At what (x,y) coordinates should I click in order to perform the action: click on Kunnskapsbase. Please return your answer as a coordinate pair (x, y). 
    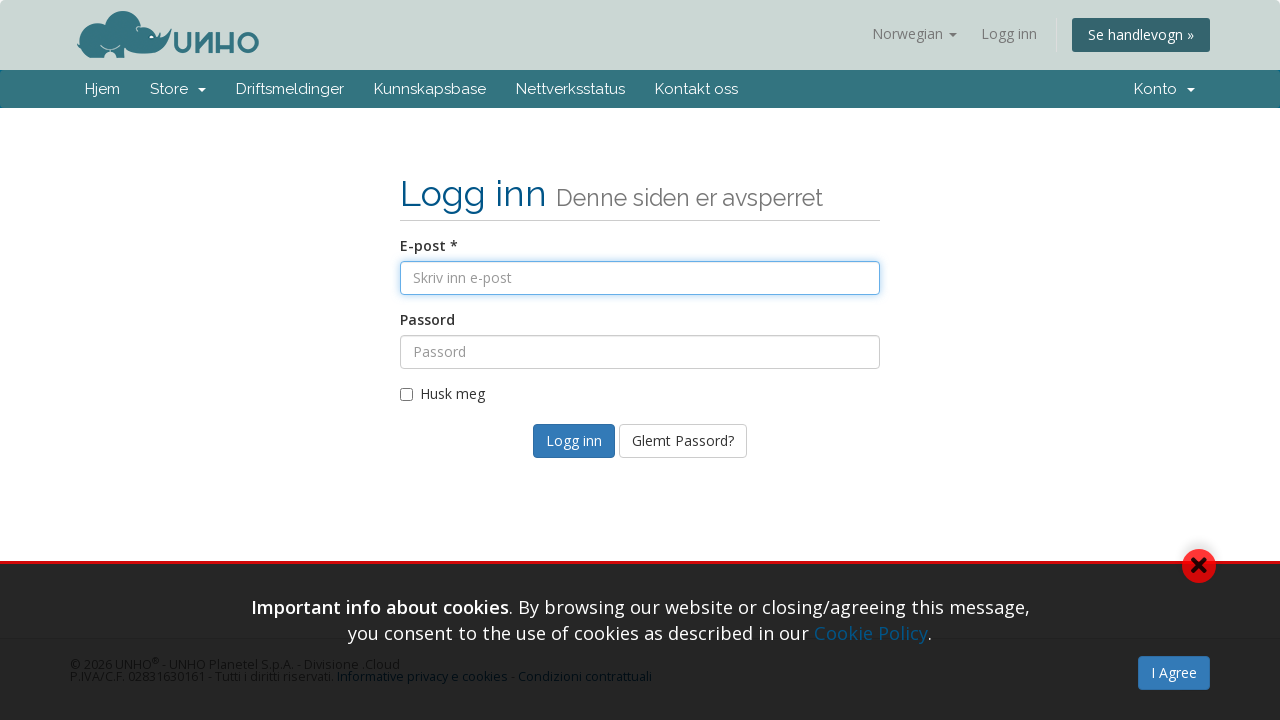
    Looking at the image, I should click on (430, 89).